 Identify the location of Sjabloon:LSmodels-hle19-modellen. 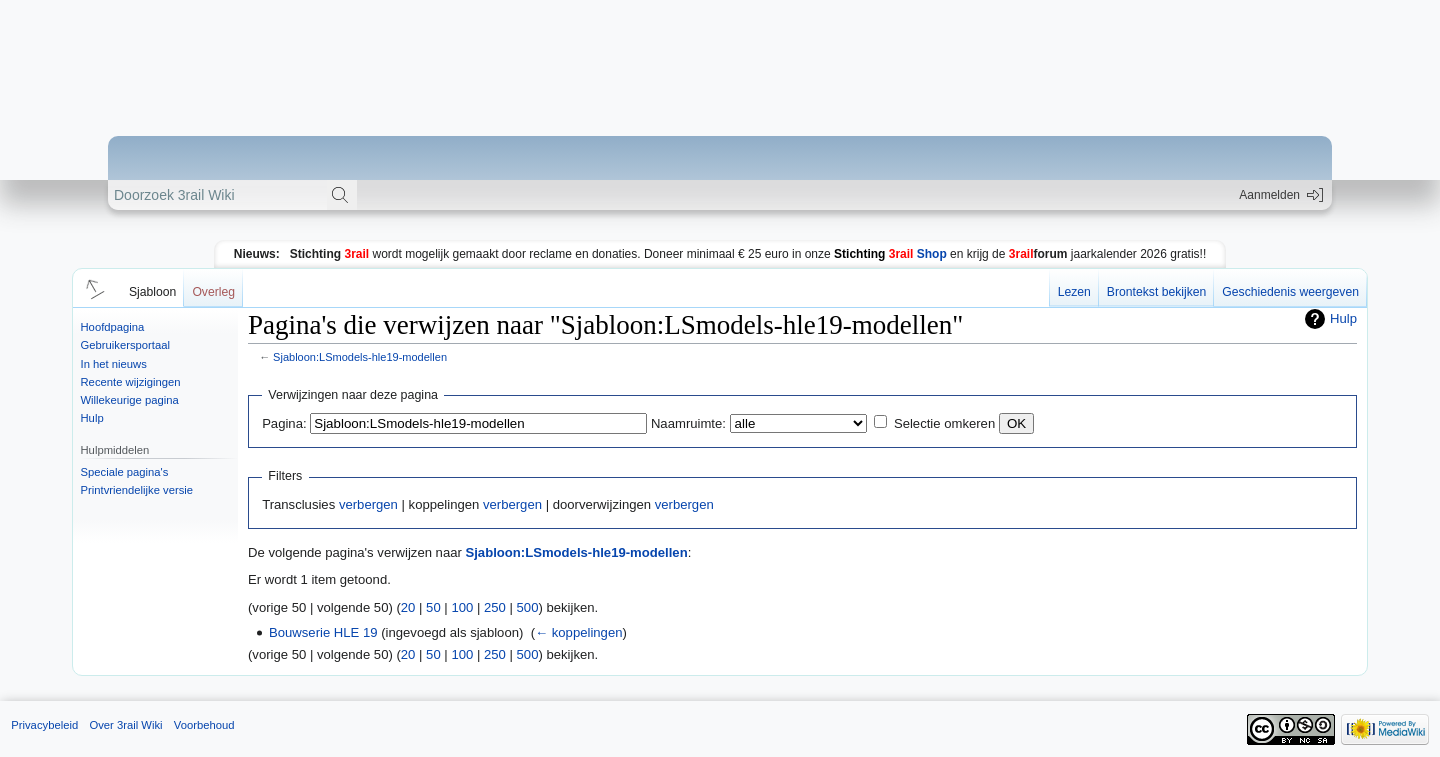
(360, 357).